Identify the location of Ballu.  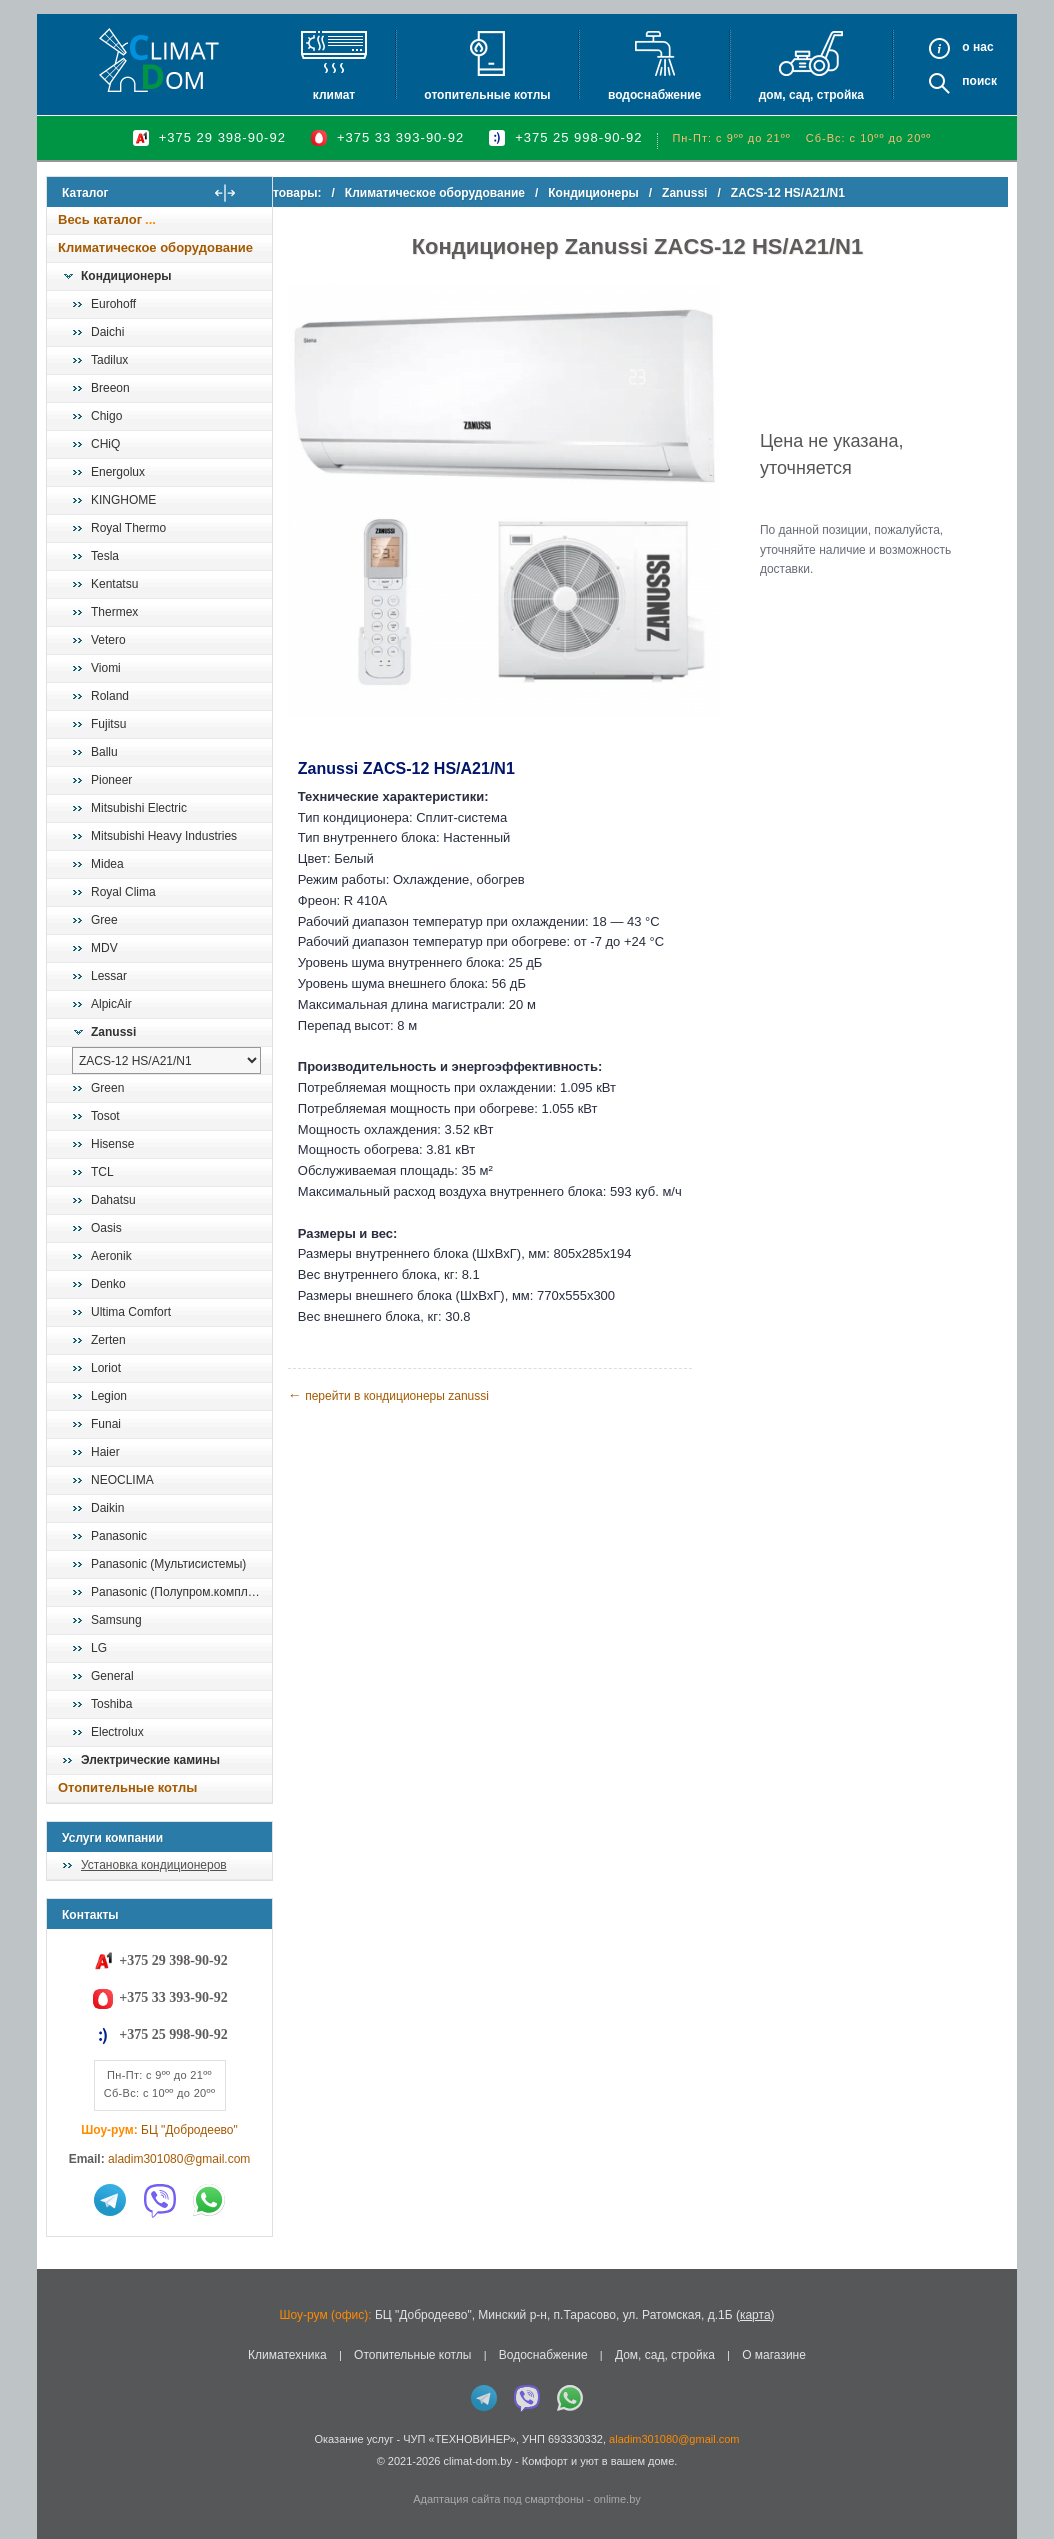
(104, 752).